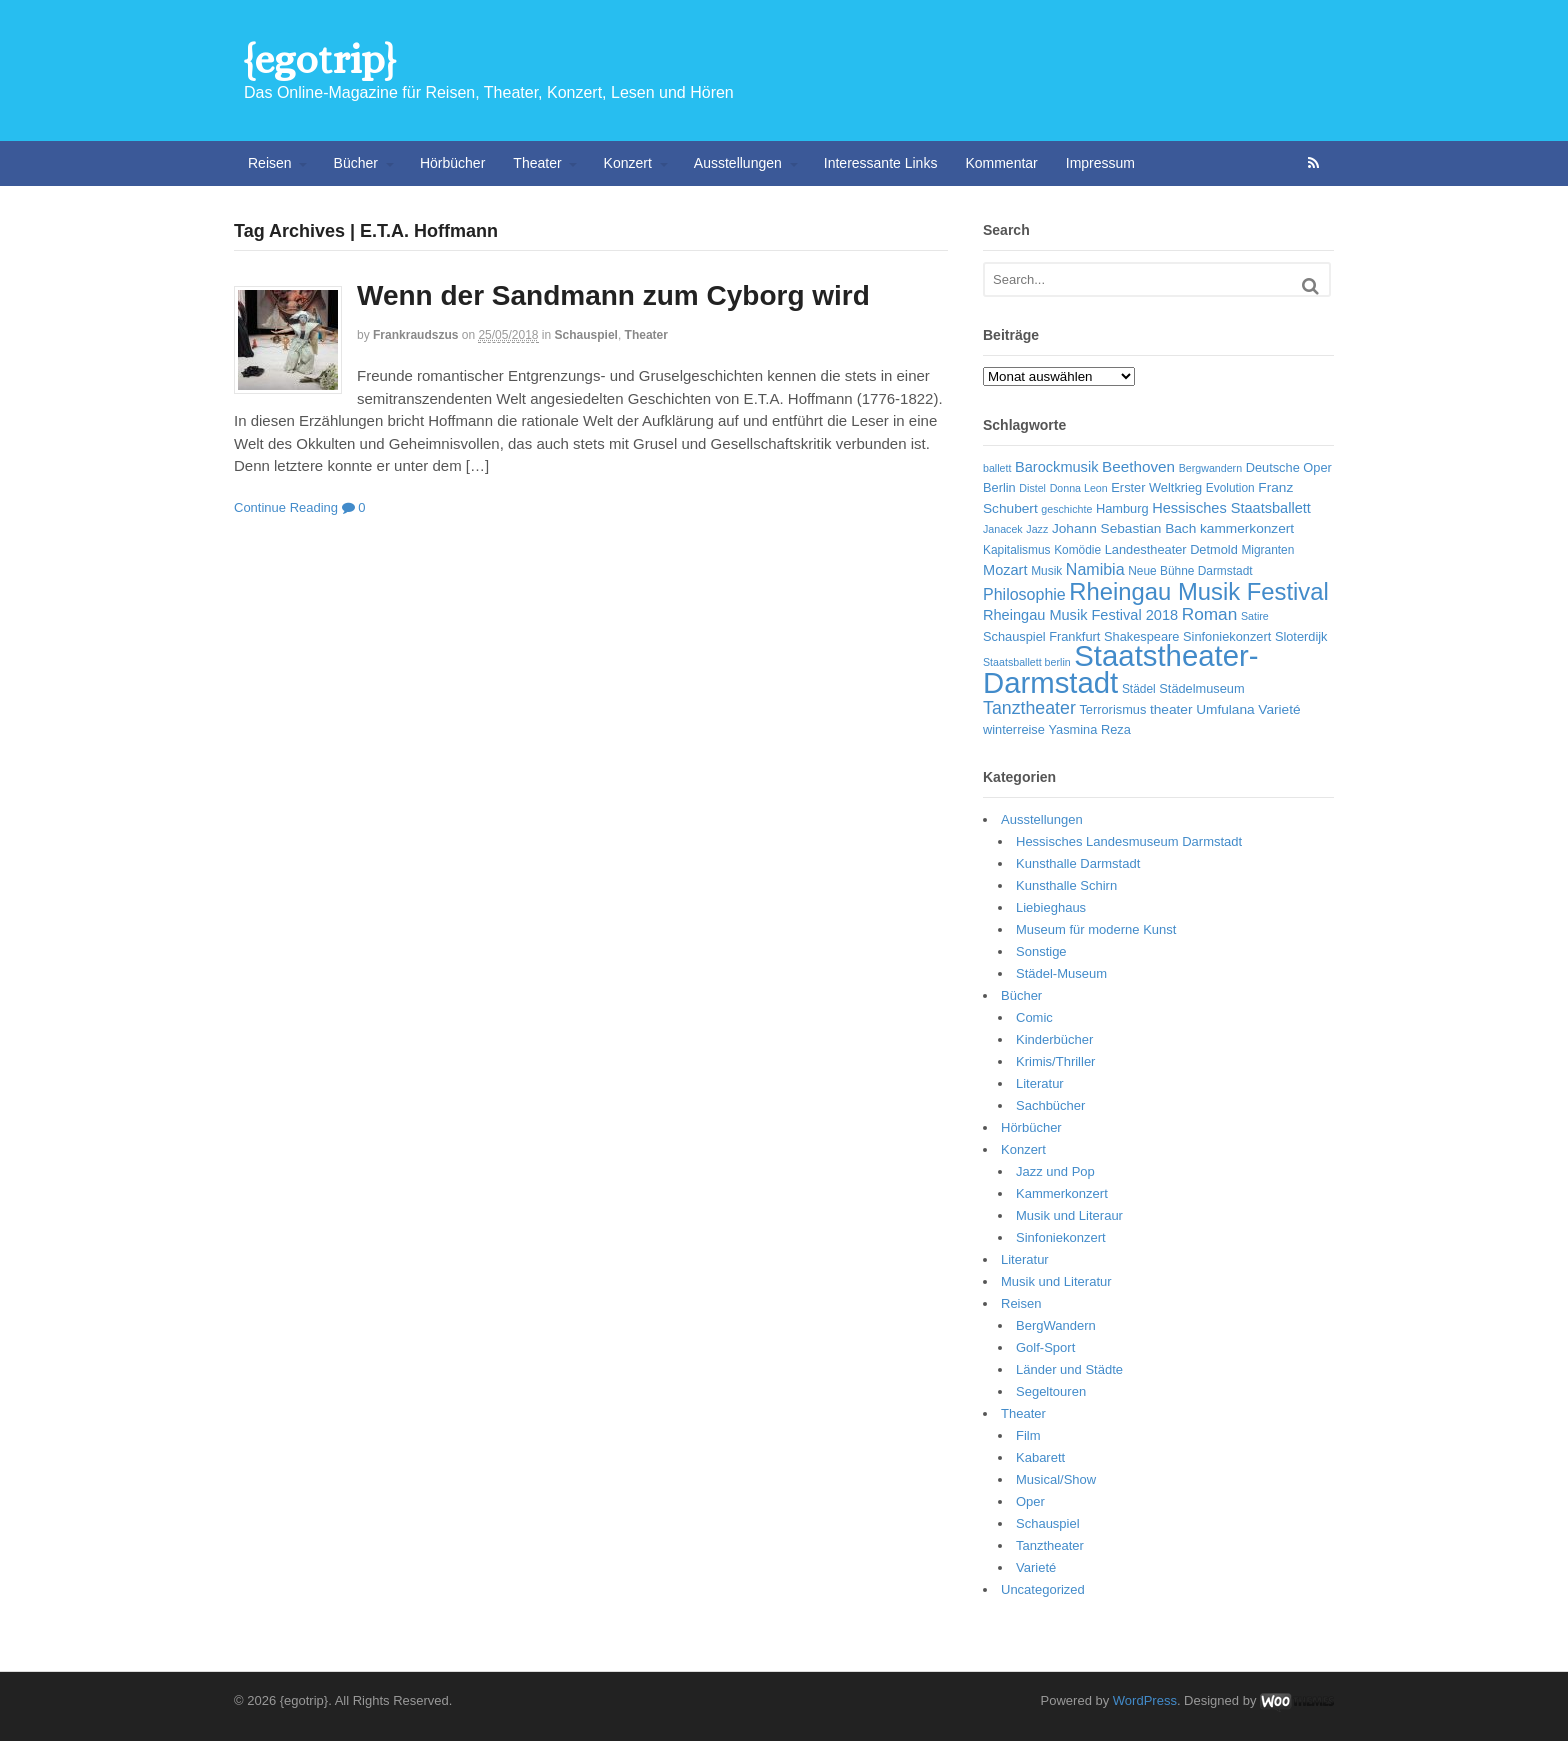 This screenshot has height=1741, width=1568. I want to click on winterreise [winterreise (7 Einträge)], so click(1014, 729).